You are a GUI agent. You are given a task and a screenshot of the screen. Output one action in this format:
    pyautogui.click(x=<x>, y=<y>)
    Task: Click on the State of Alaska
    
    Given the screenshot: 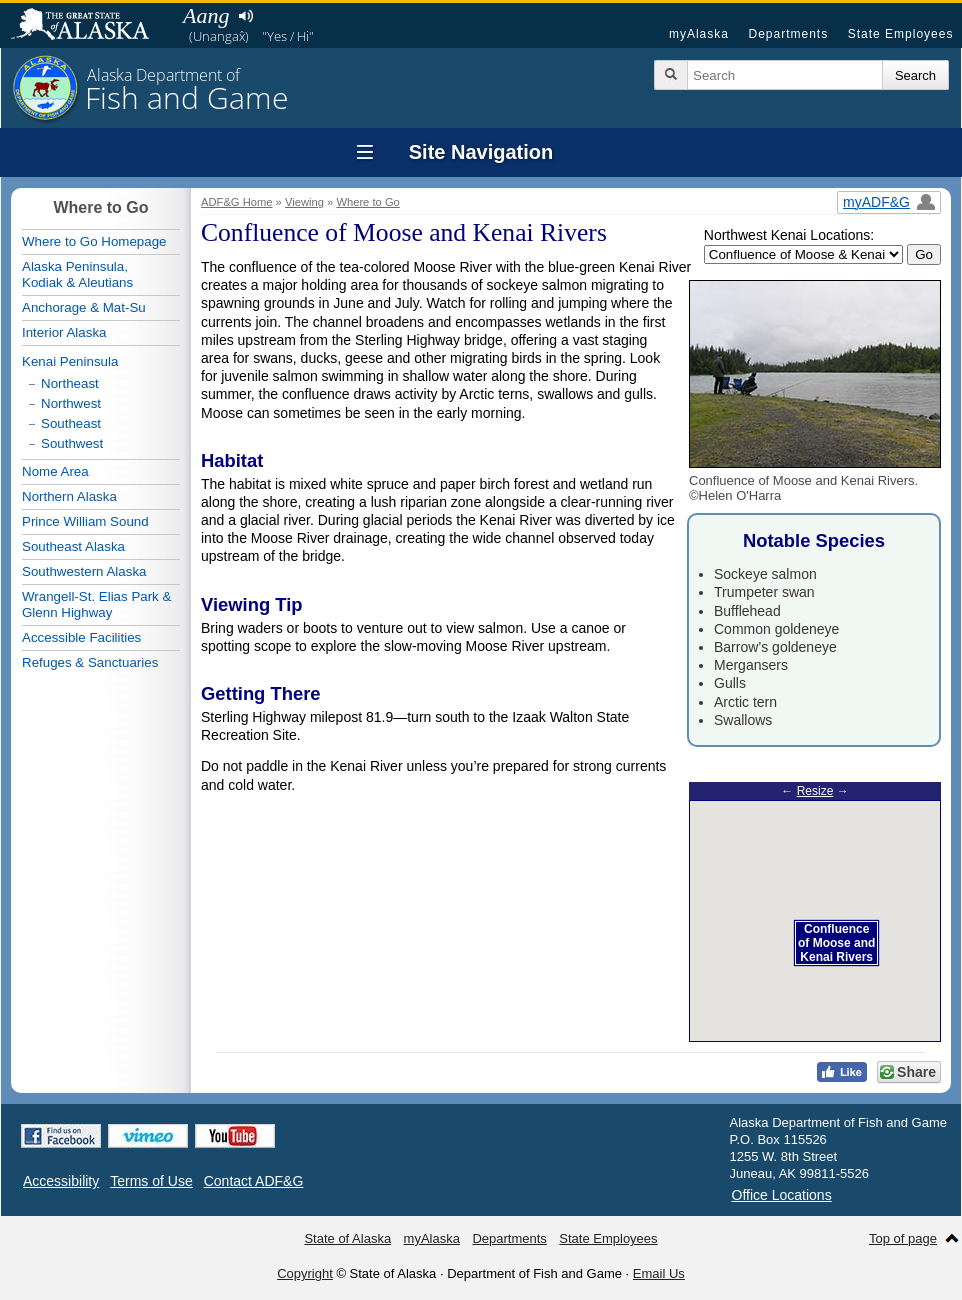 What is the action you would take?
    pyautogui.click(x=90, y=26)
    